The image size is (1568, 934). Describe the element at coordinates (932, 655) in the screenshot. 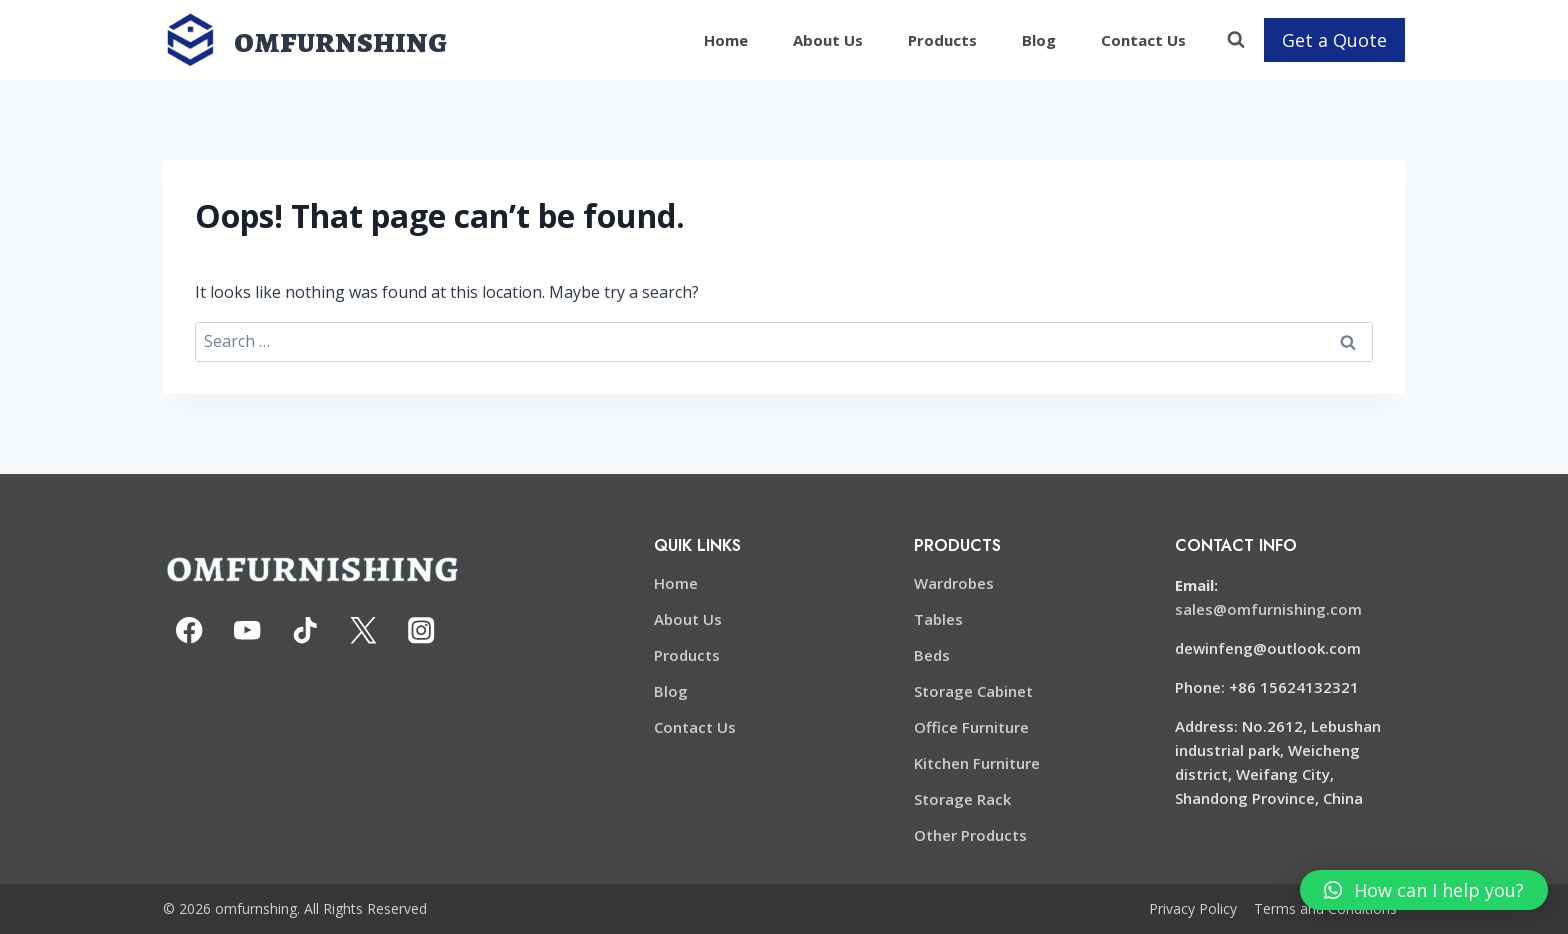

I see `Beds` at that location.